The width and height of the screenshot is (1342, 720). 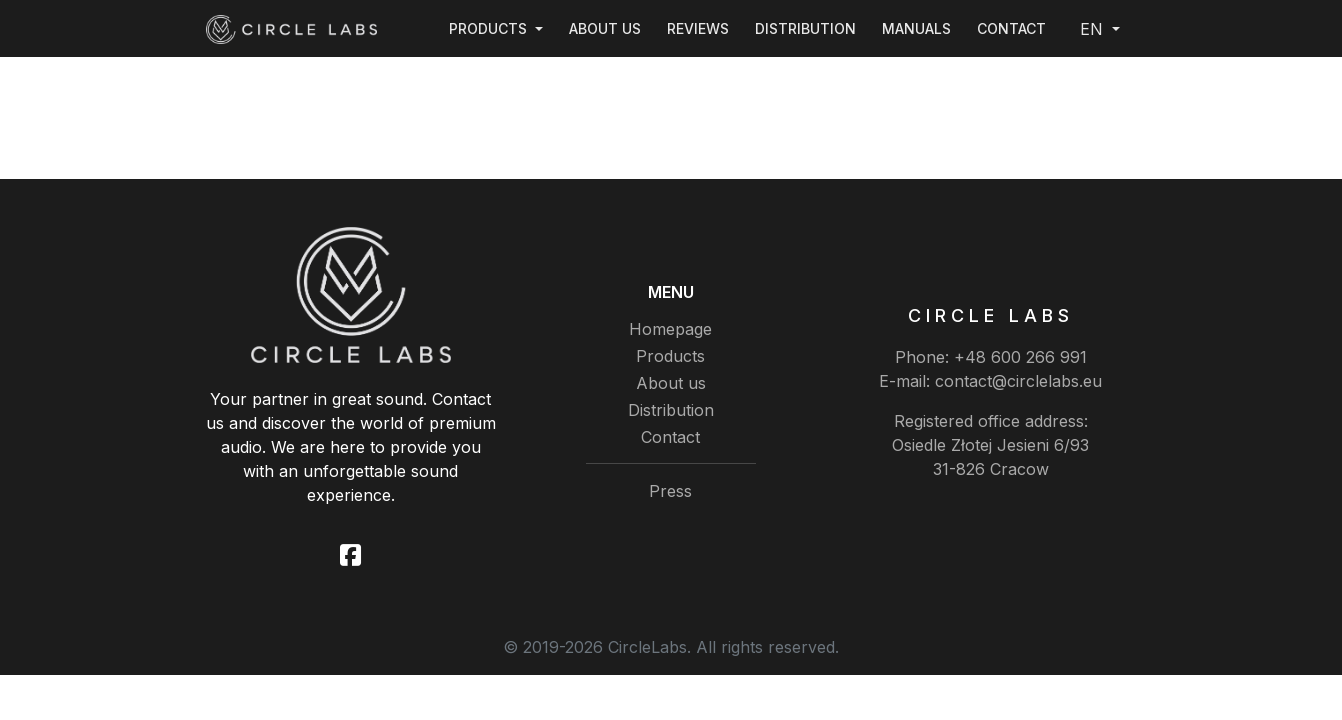 I want to click on Manuals, so click(x=916, y=28).